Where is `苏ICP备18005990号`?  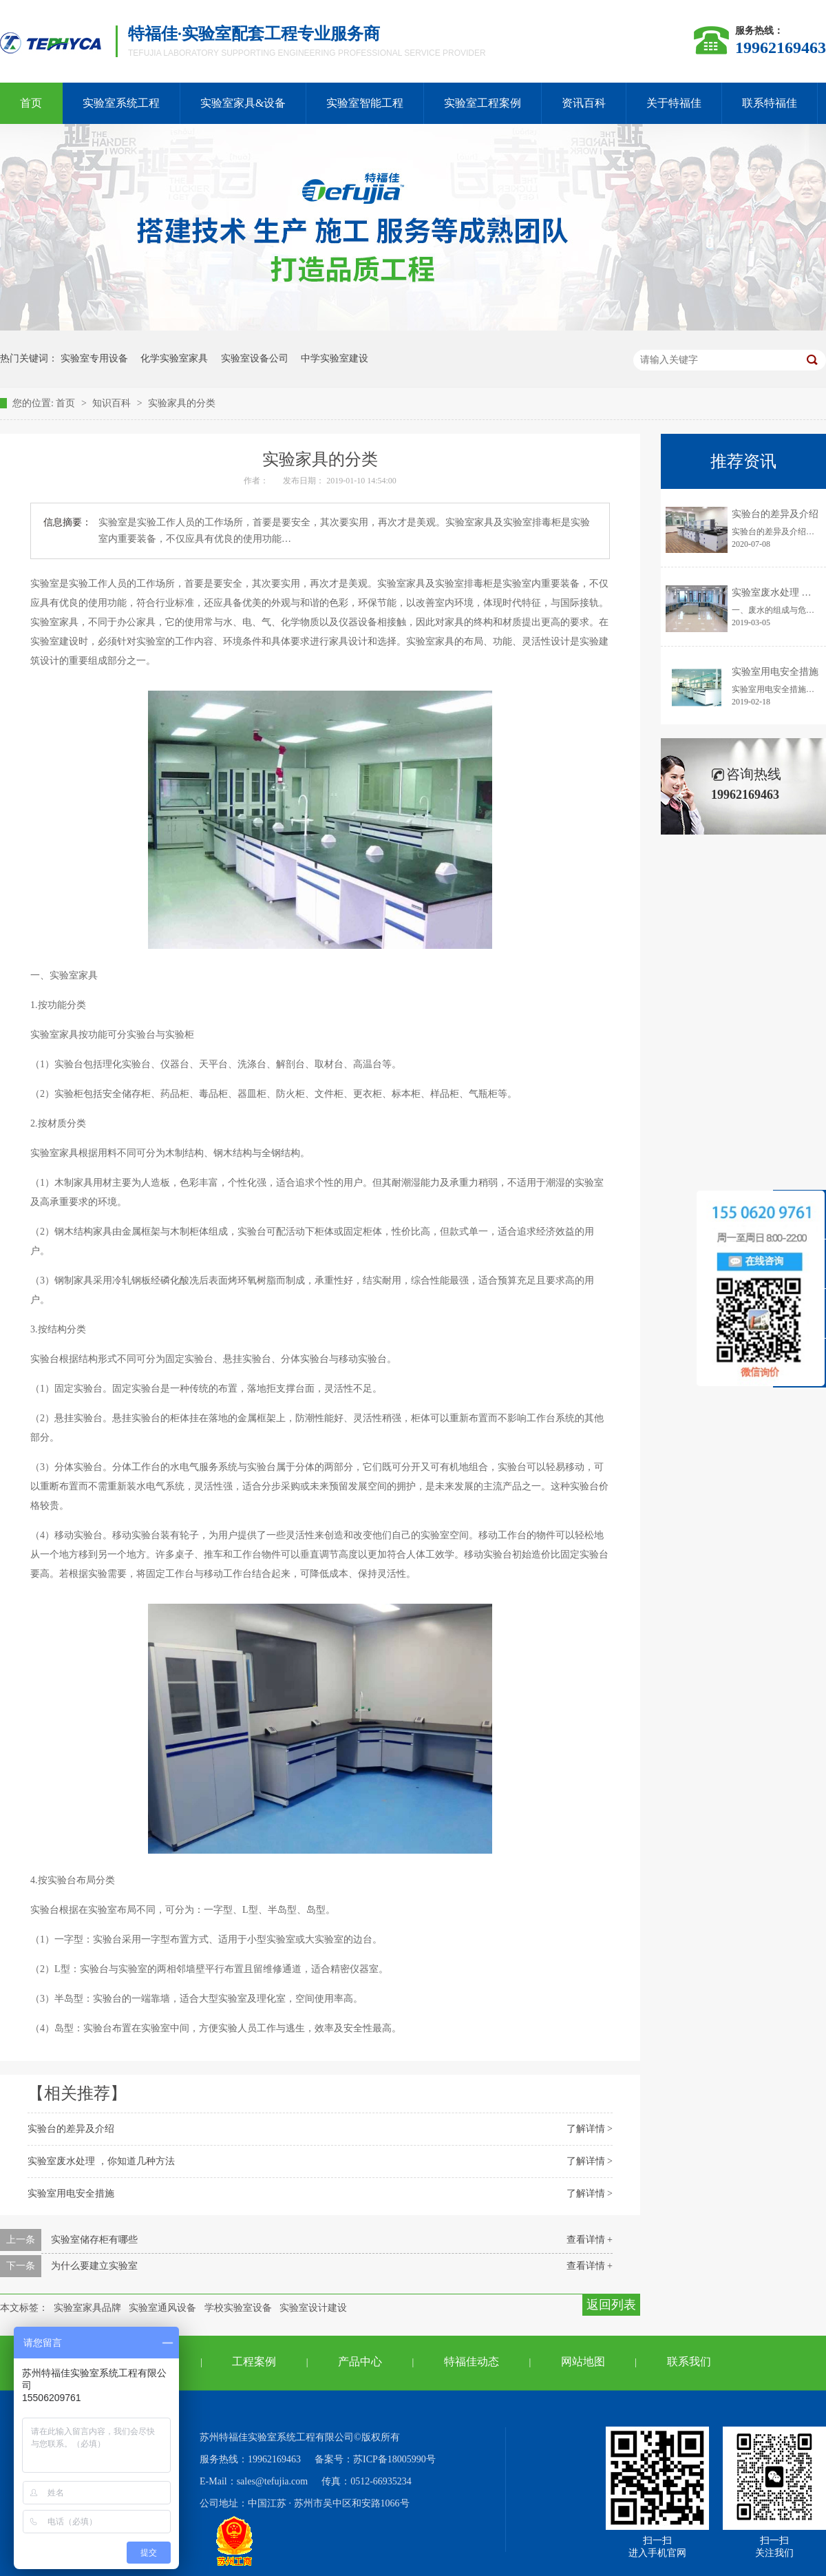 苏ICP备18005990号 is located at coordinates (394, 2459).